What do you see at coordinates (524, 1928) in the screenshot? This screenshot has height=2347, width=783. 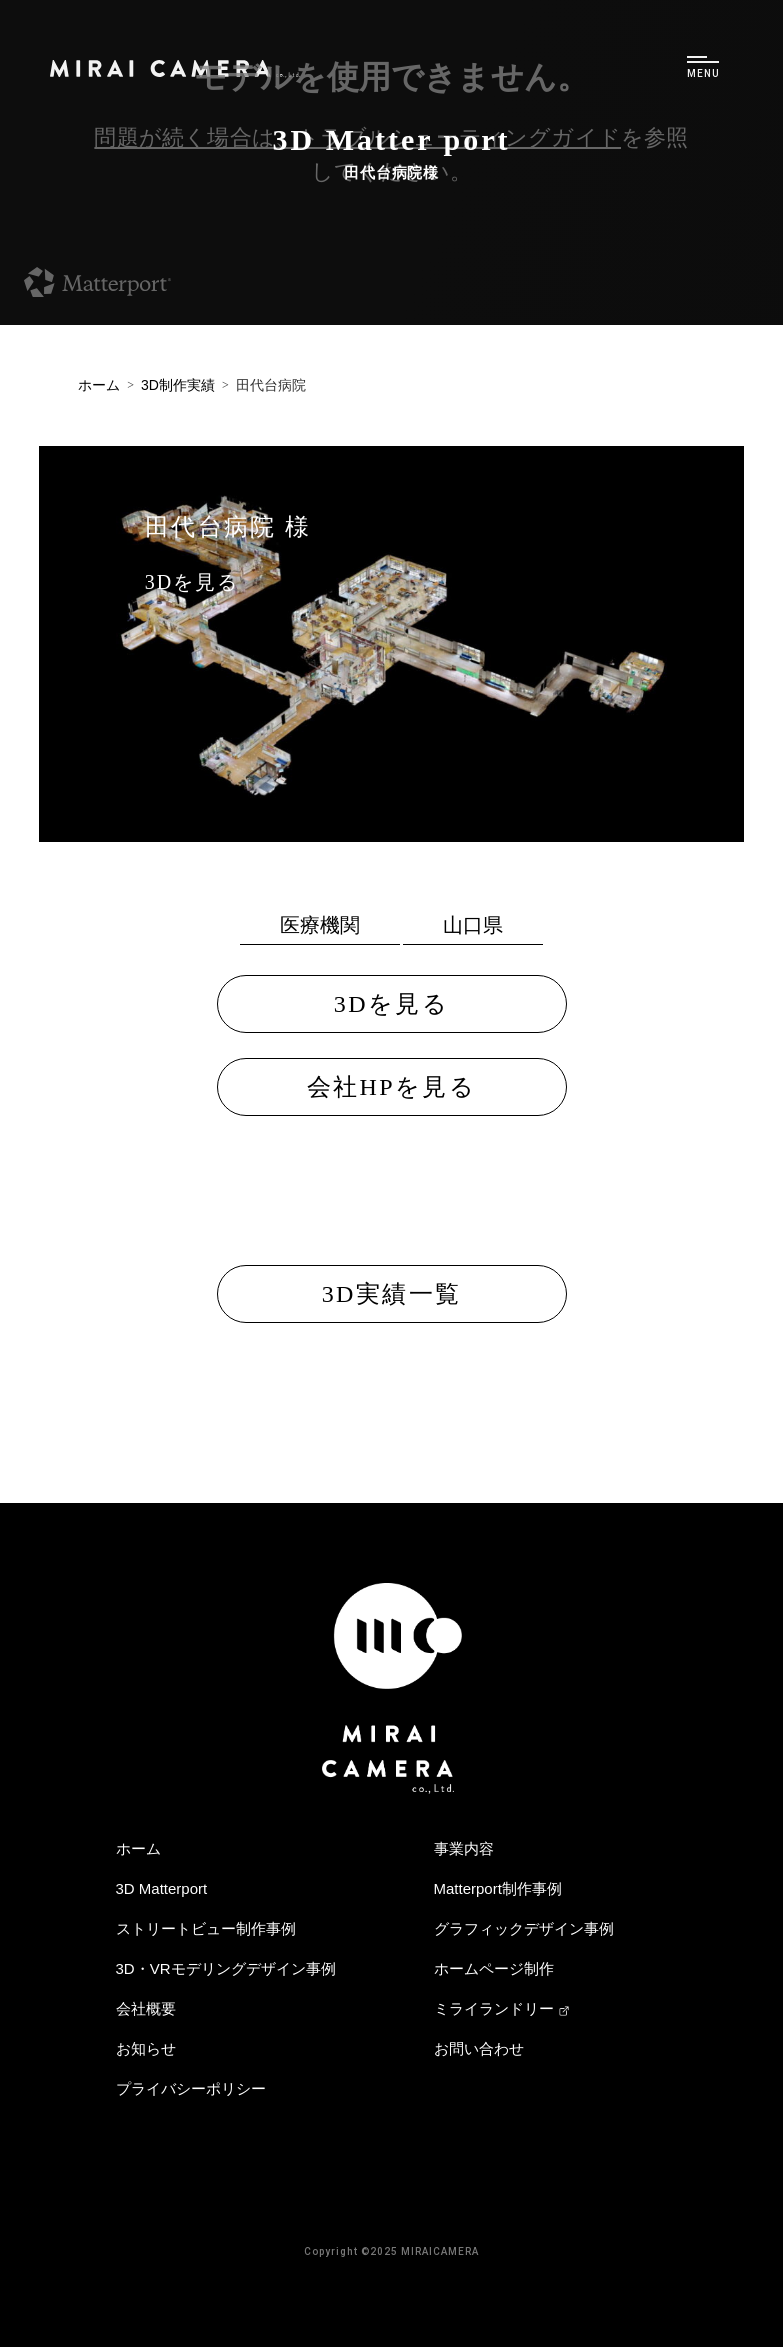 I see `グラフィックデザイン事例` at bounding box center [524, 1928].